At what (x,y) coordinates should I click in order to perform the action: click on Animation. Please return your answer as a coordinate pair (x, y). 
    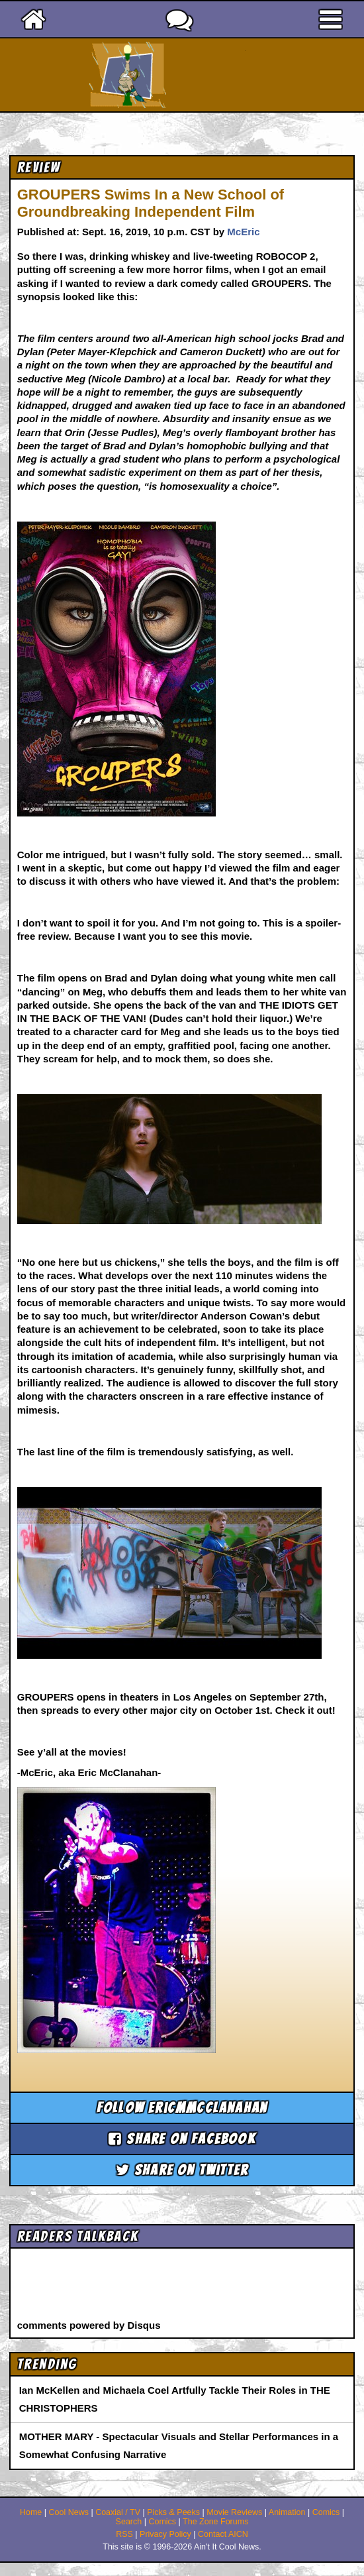
    Looking at the image, I should click on (287, 2512).